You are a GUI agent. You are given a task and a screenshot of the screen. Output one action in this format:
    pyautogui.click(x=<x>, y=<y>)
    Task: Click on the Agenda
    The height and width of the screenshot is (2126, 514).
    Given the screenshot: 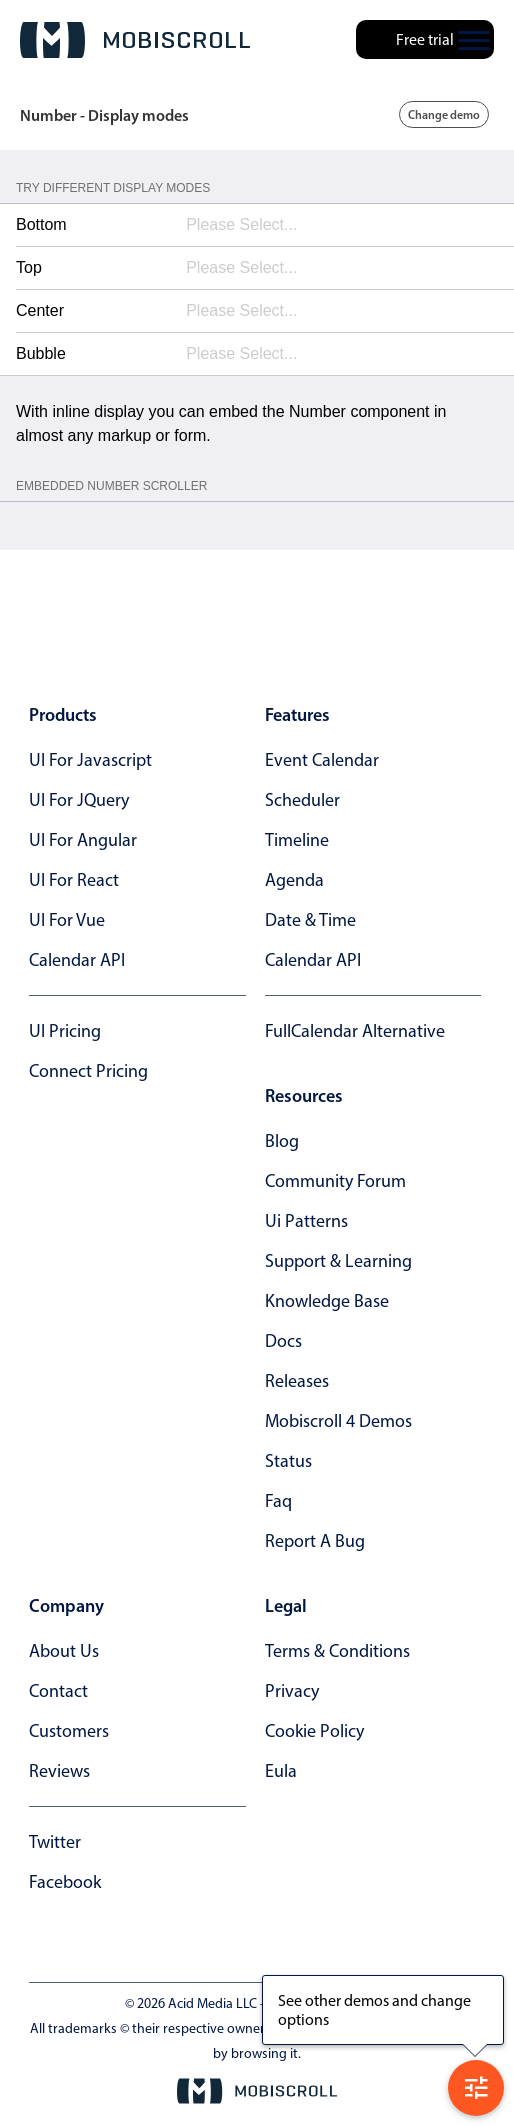 What is the action you would take?
    pyautogui.click(x=294, y=880)
    